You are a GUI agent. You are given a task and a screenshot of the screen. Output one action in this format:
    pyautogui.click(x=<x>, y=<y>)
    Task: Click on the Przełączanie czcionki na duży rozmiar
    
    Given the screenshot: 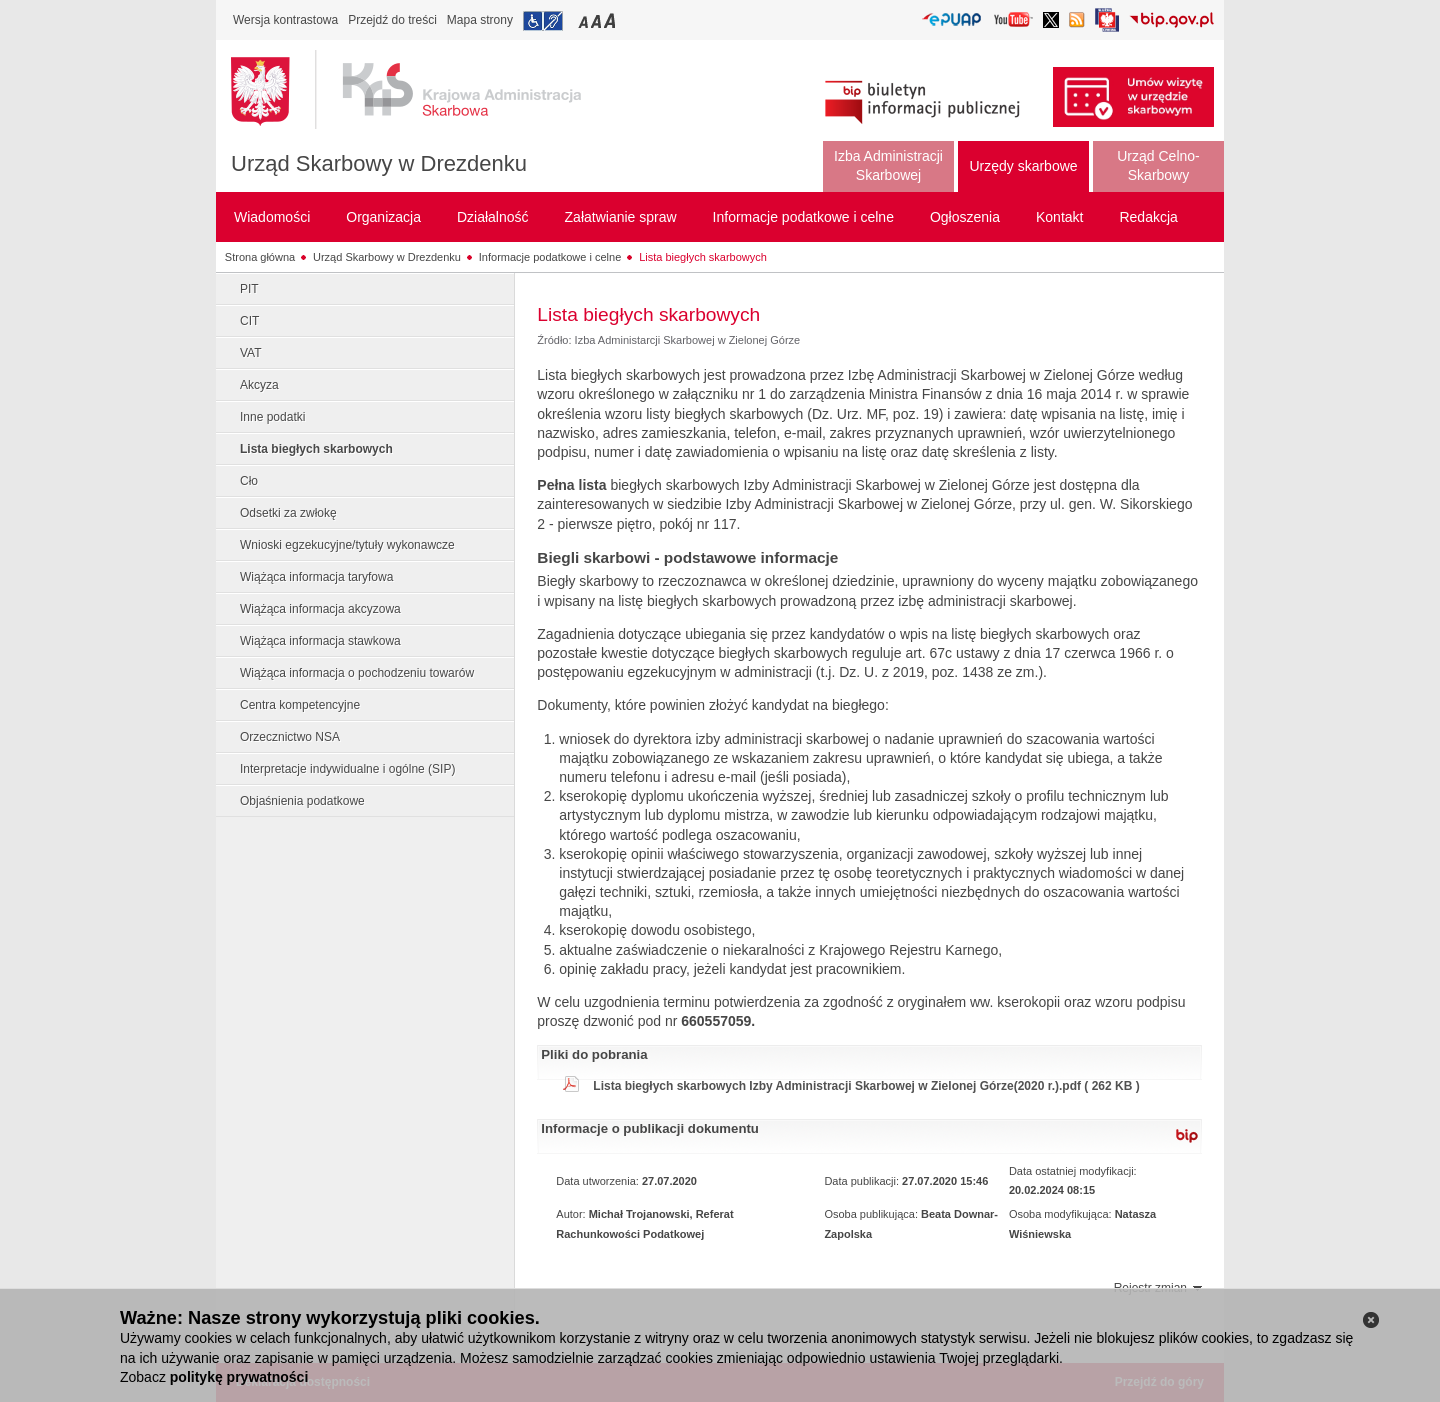 What is the action you would take?
    pyautogui.click(x=611, y=20)
    